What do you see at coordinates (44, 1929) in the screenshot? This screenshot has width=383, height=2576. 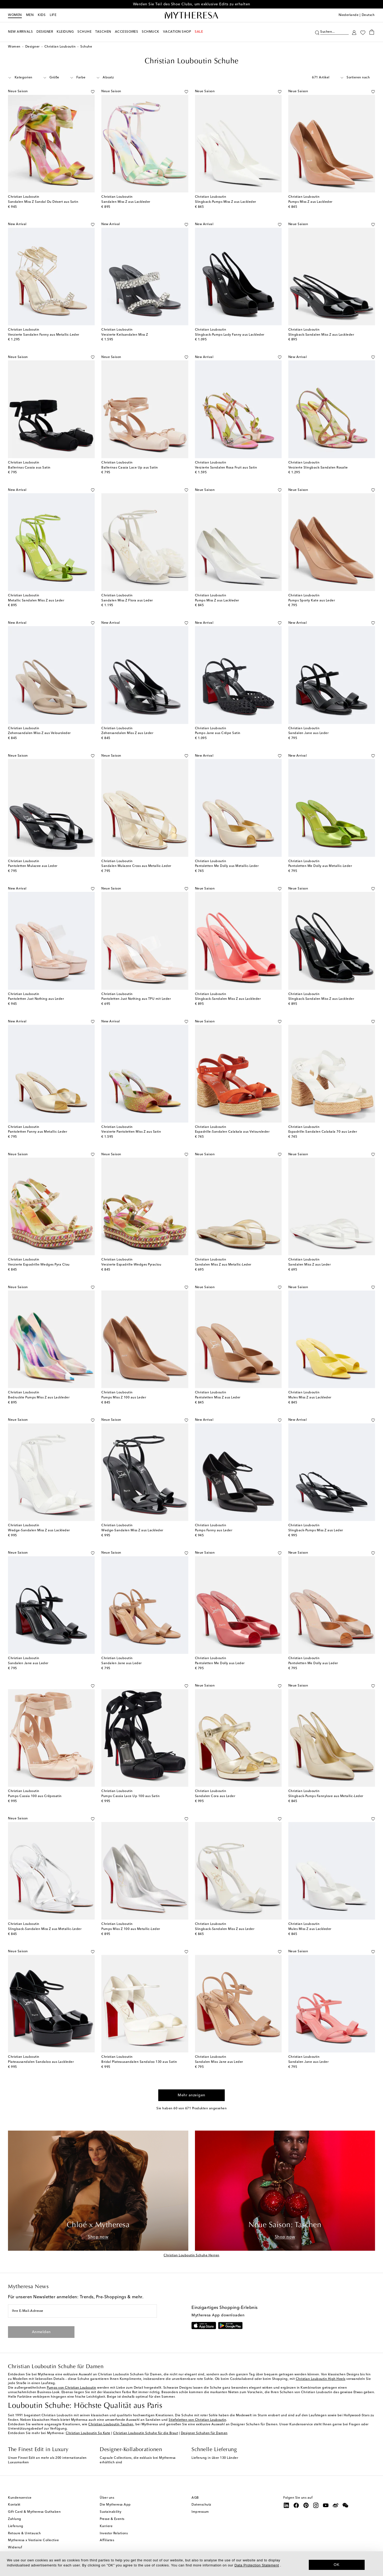 I see `Slingback-Sandalen Miss Z aus Metallic-Leder` at bounding box center [44, 1929].